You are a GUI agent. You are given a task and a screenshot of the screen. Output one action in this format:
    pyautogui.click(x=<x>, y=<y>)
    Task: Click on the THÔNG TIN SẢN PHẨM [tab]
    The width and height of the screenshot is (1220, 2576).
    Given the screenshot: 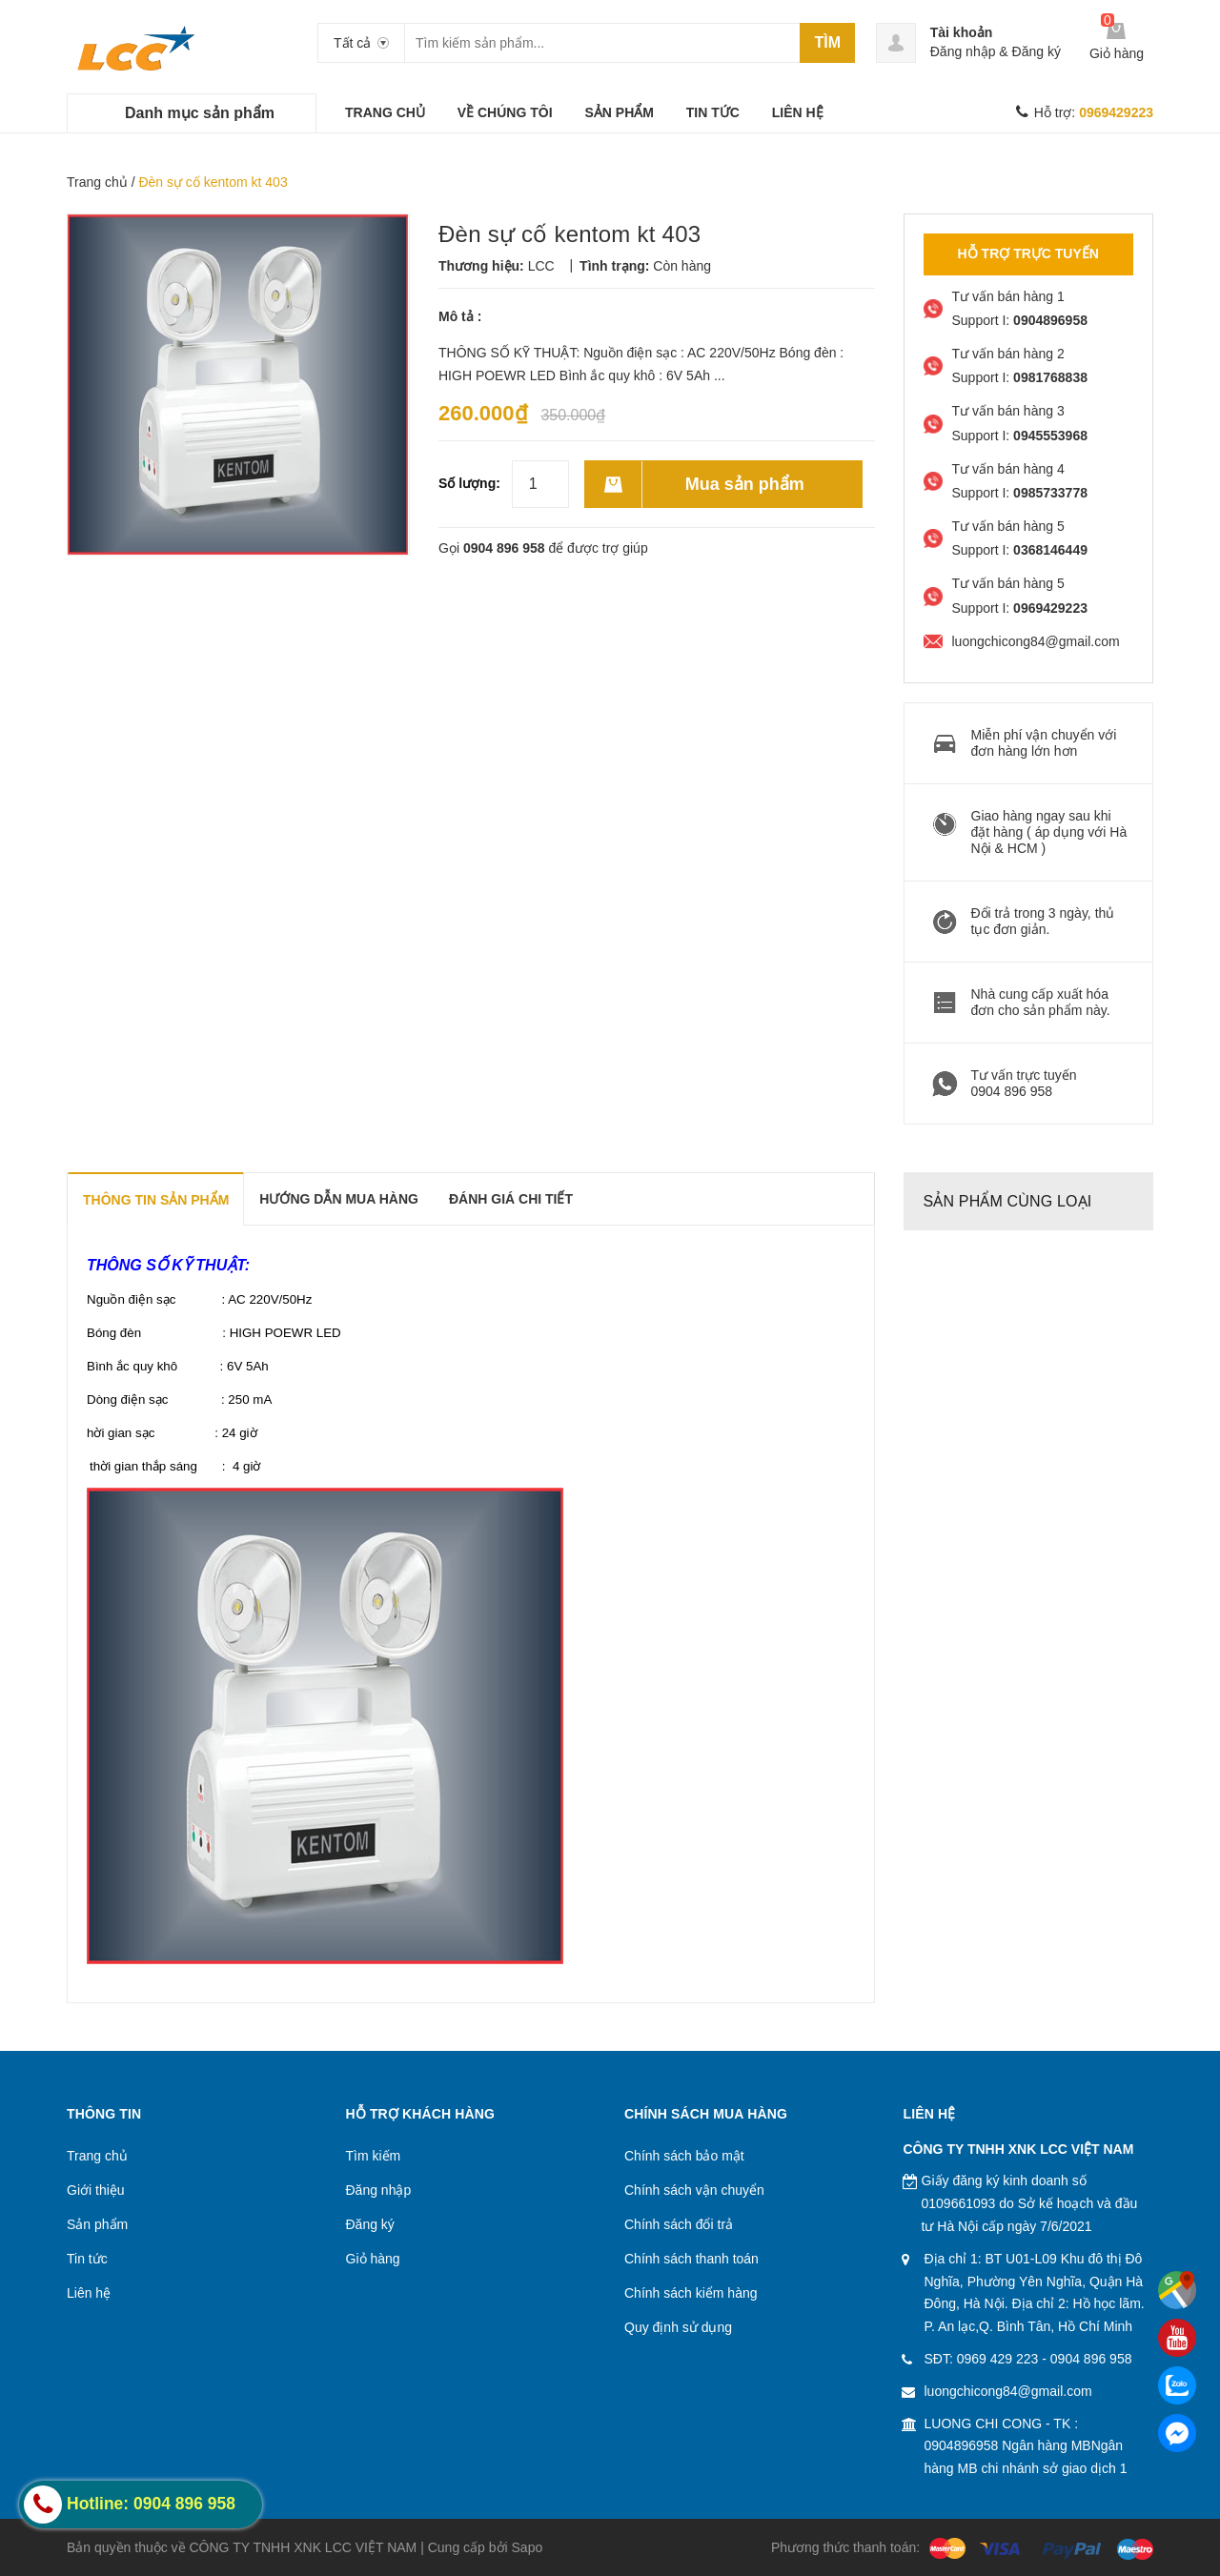 What is the action you would take?
    pyautogui.click(x=156, y=1199)
    